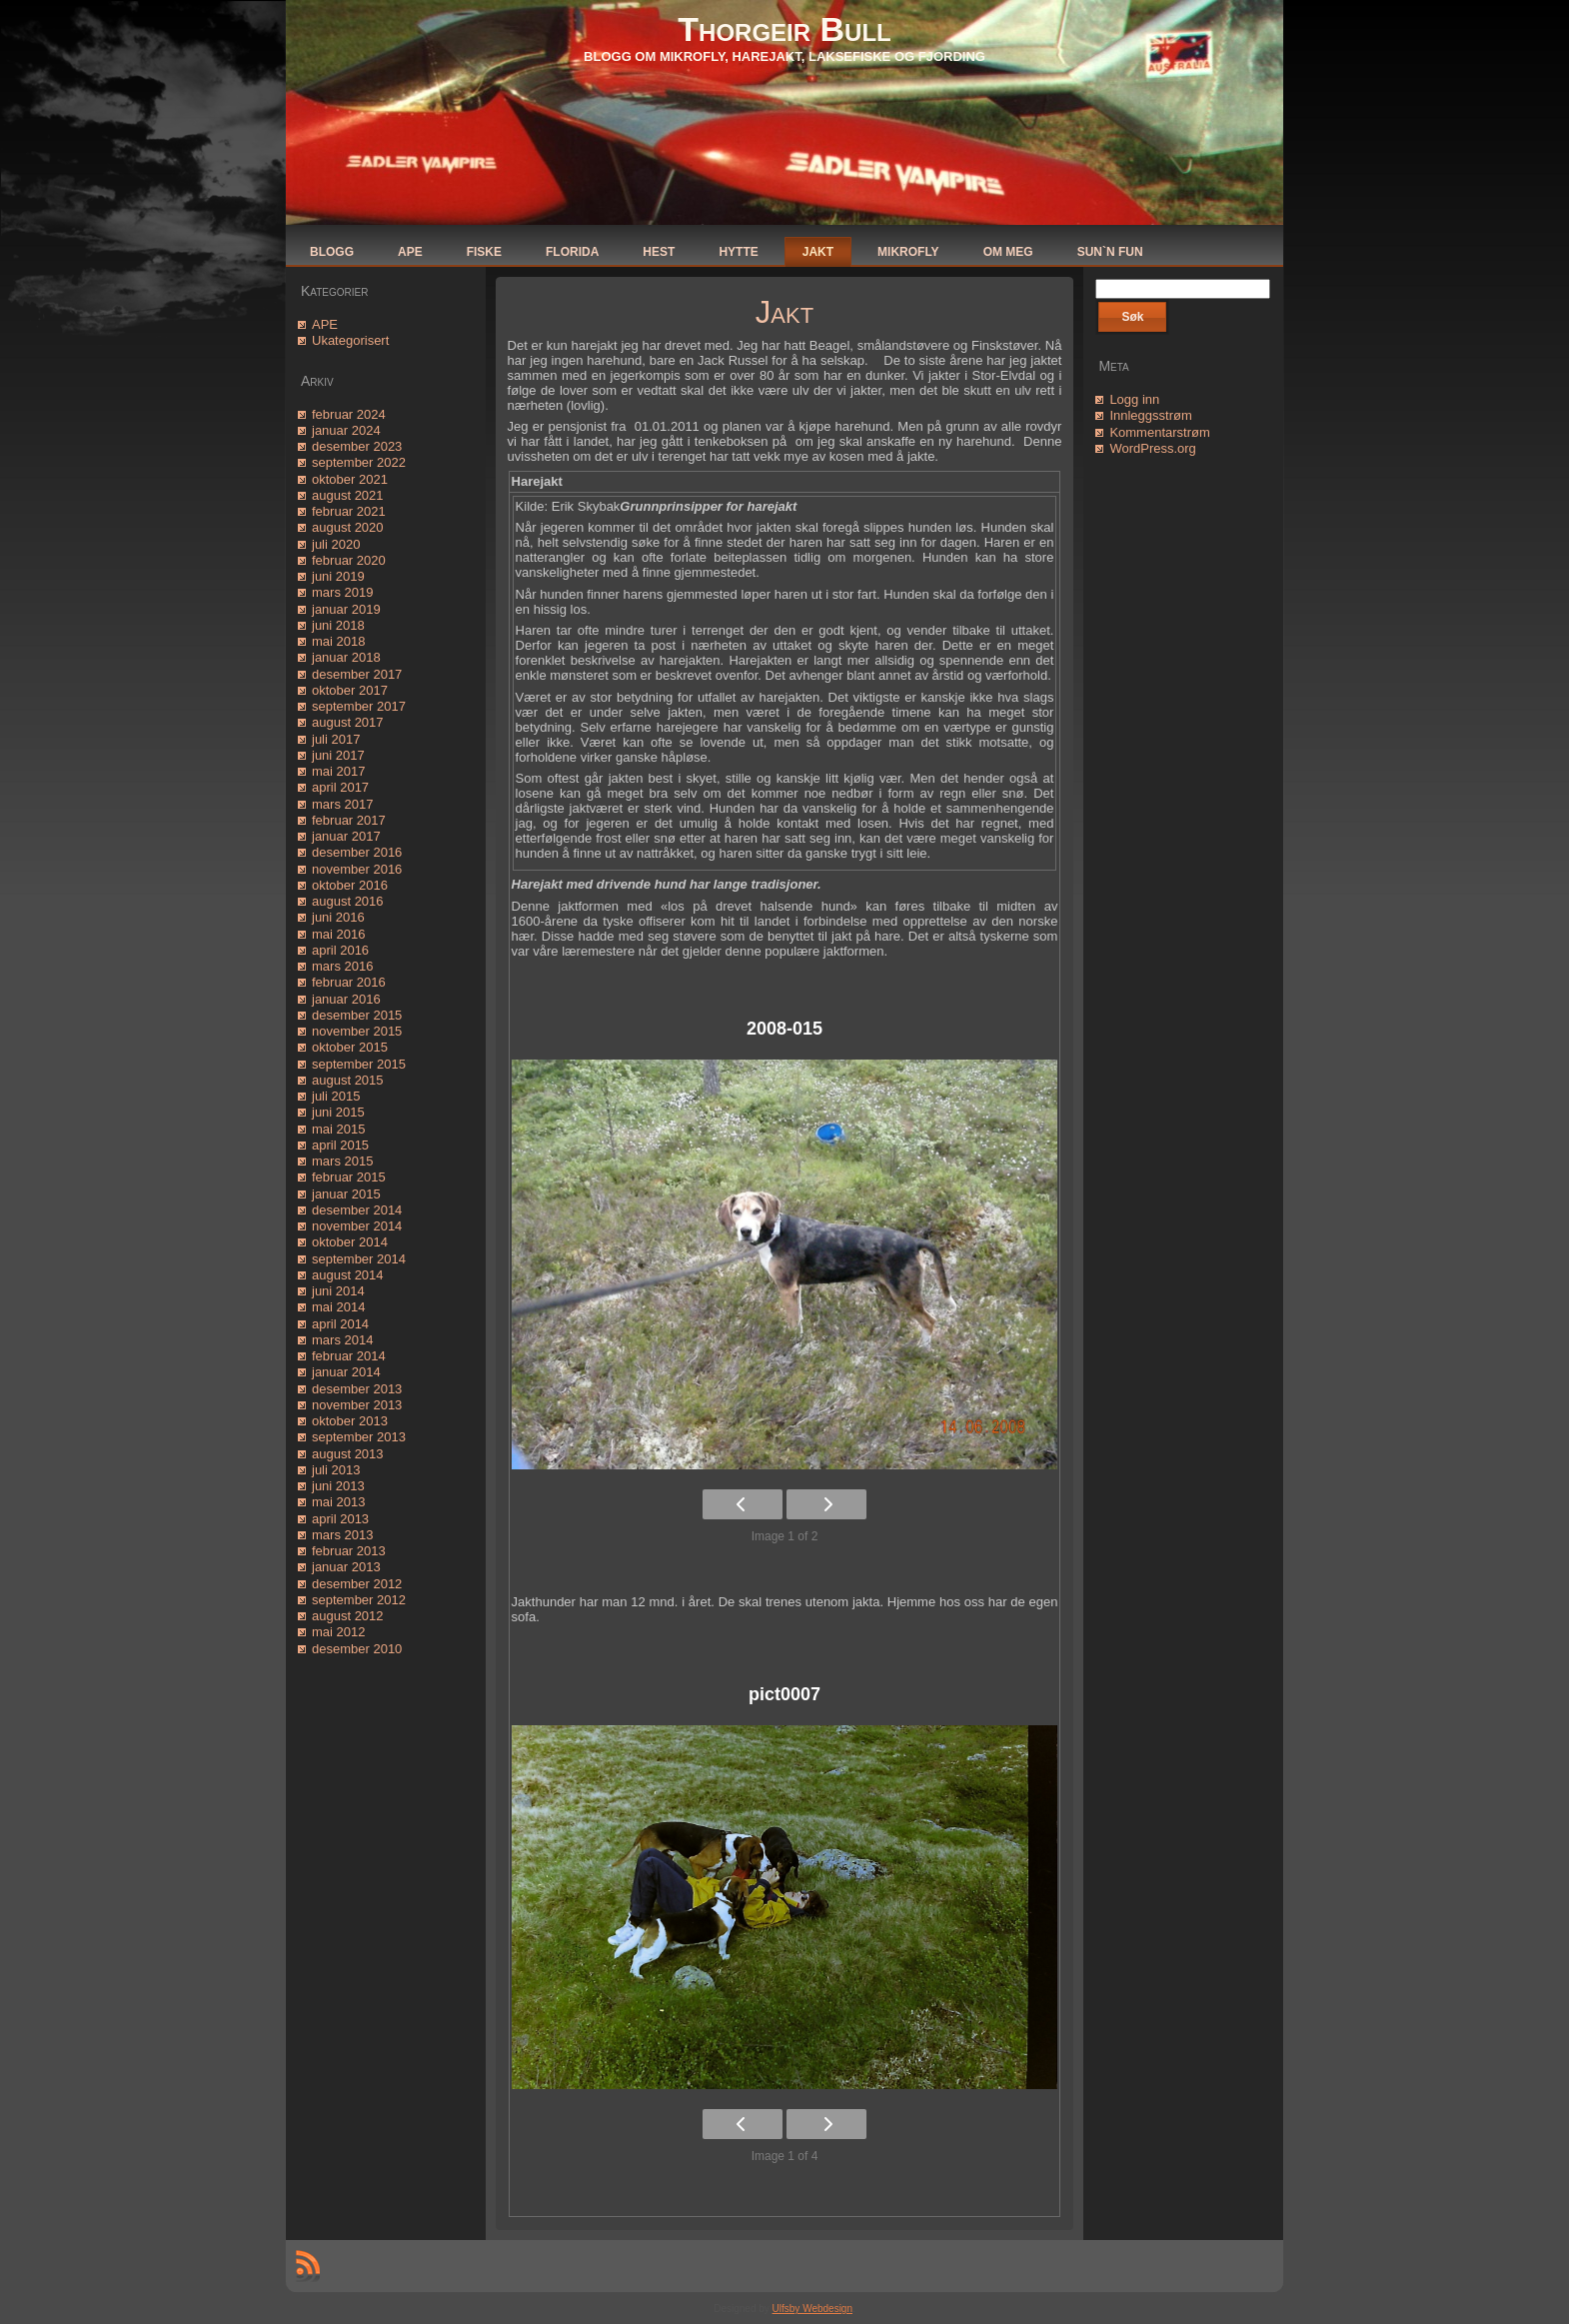 This screenshot has height=2324, width=1569. Describe the element at coordinates (346, 609) in the screenshot. I see `januar 2019` at that location.